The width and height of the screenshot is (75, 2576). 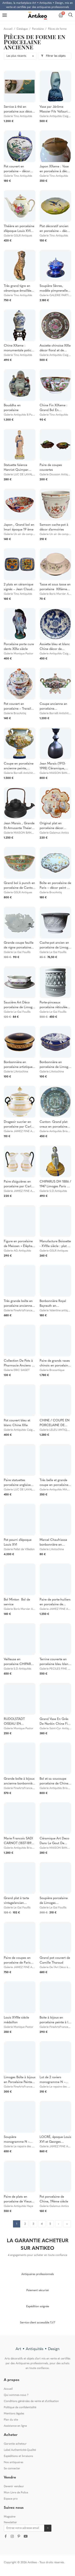 I want to click on Plat décoratif ancien en porcelaine – décor canard en vol, so click(x=55, y=229).